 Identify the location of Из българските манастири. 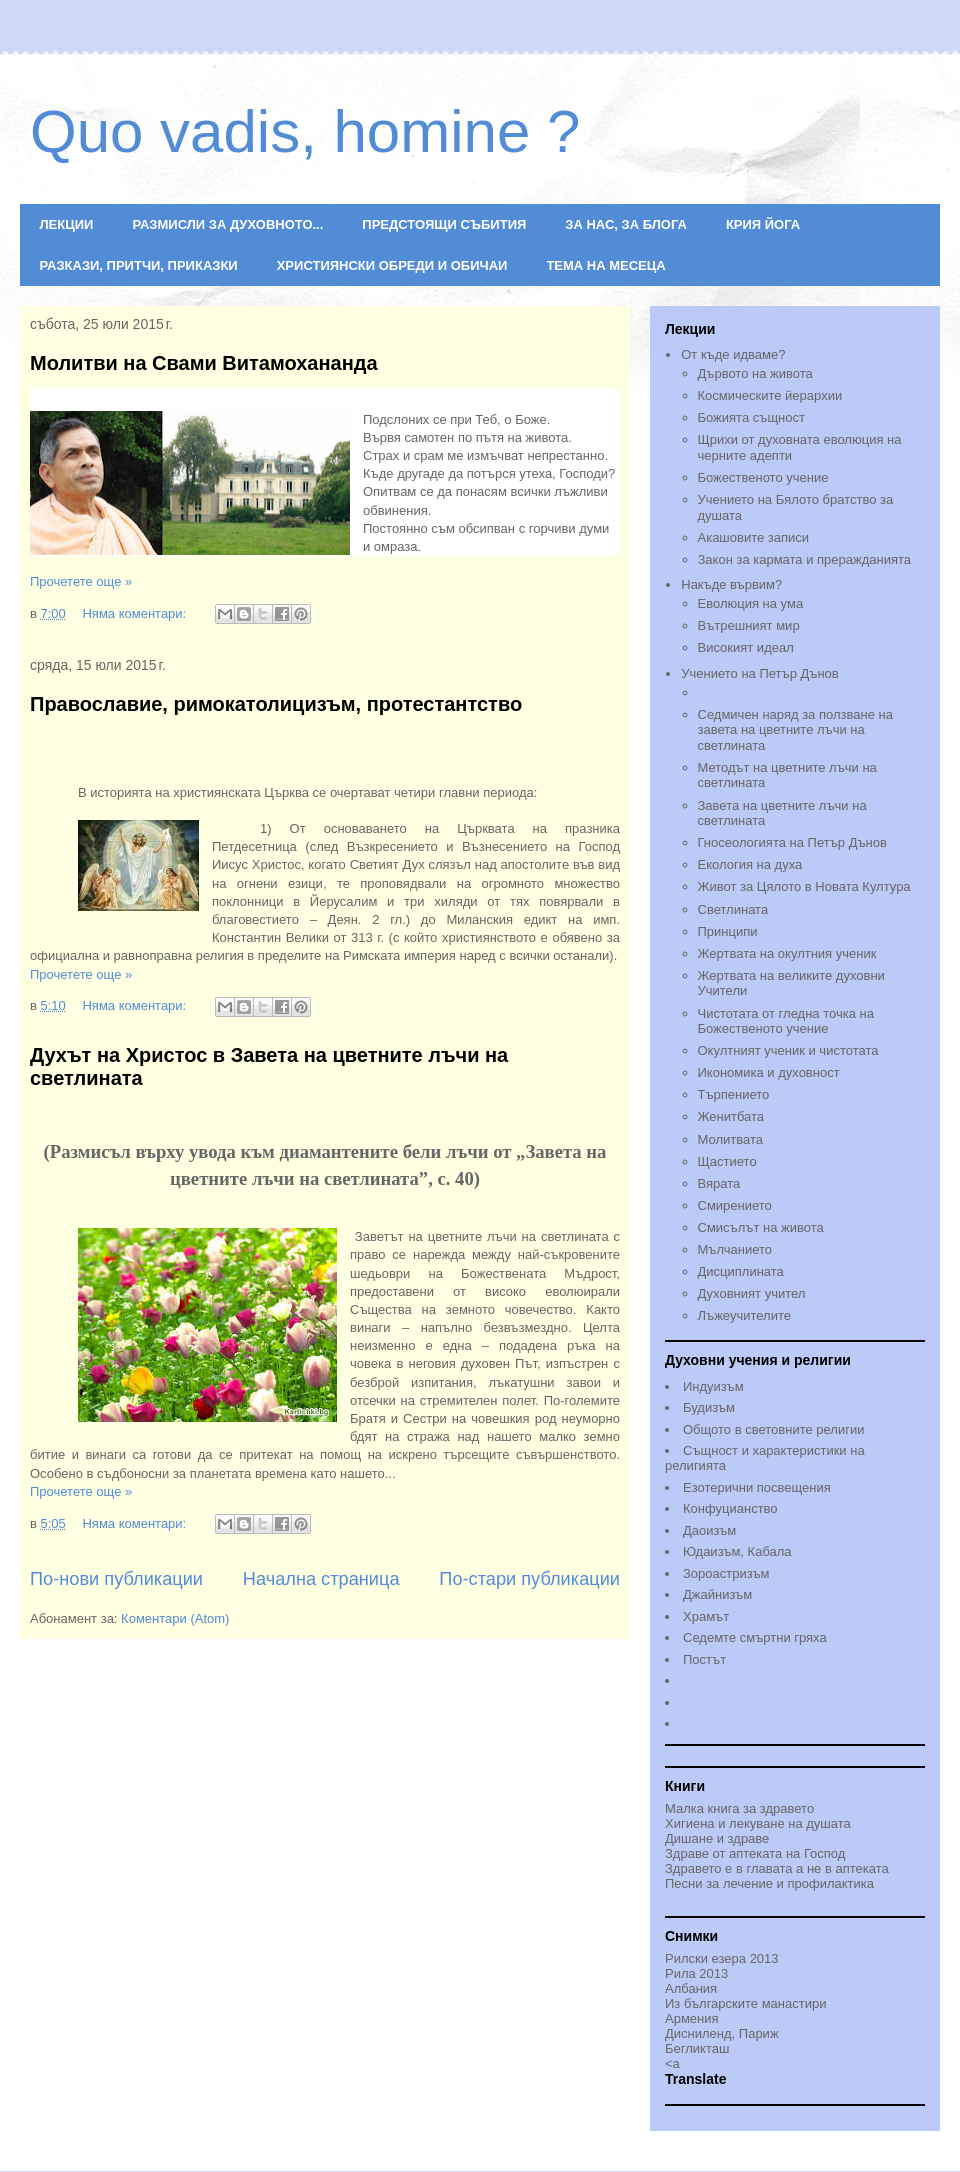
(745, 2003).